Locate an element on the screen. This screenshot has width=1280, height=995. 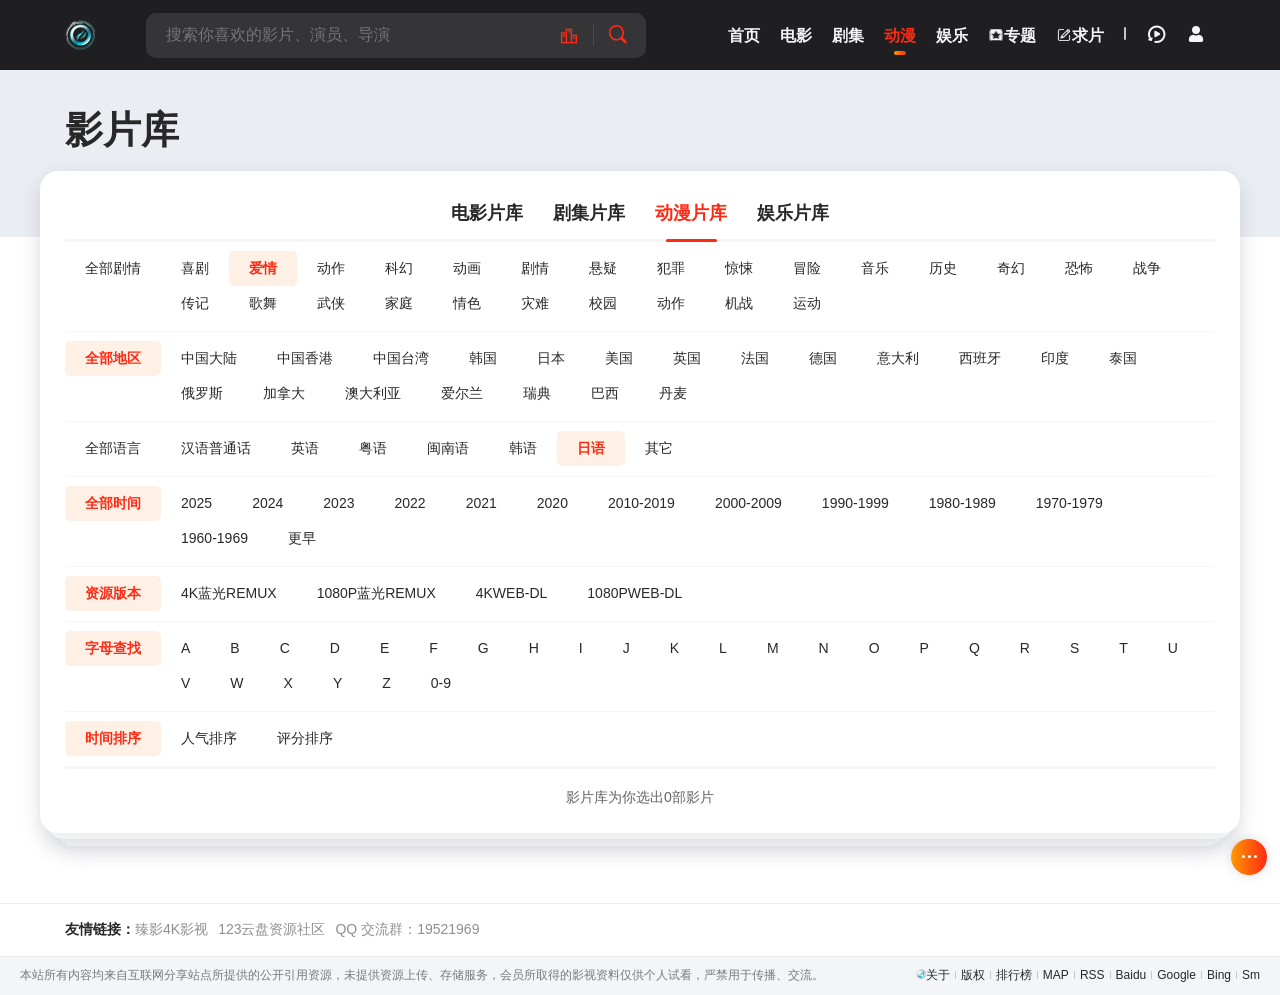
其它 is located at coordinates (659, 448).